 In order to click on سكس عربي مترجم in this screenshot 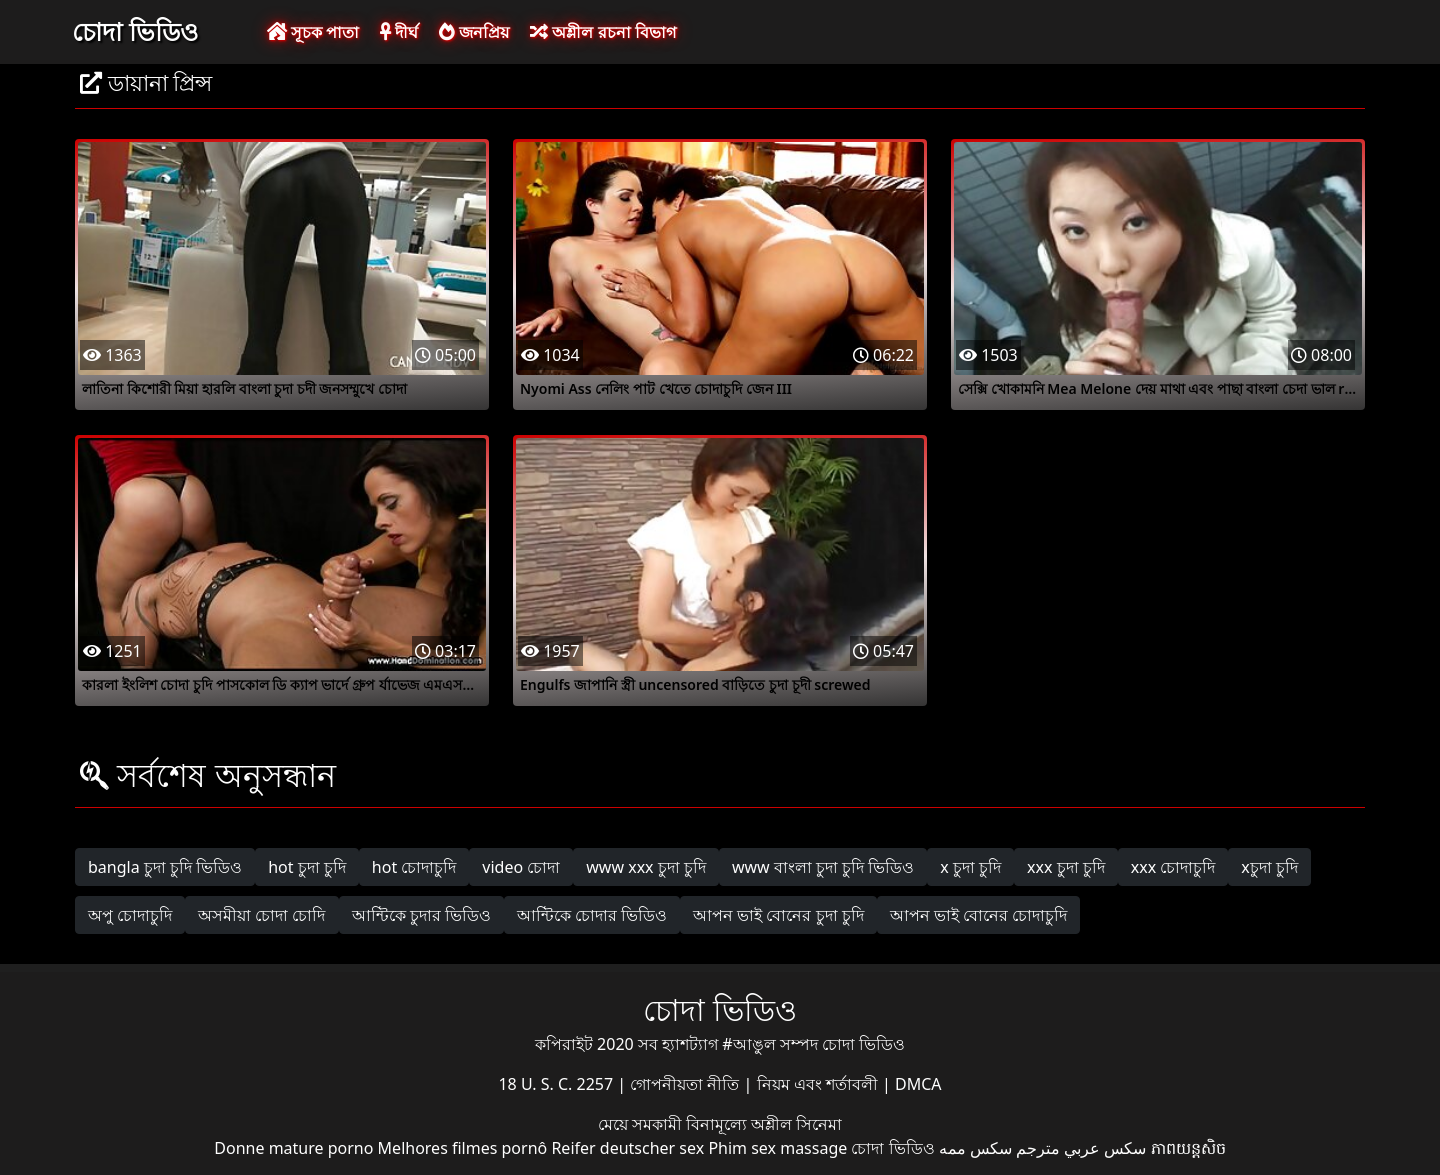, I will do `click(1081, 1148)`.